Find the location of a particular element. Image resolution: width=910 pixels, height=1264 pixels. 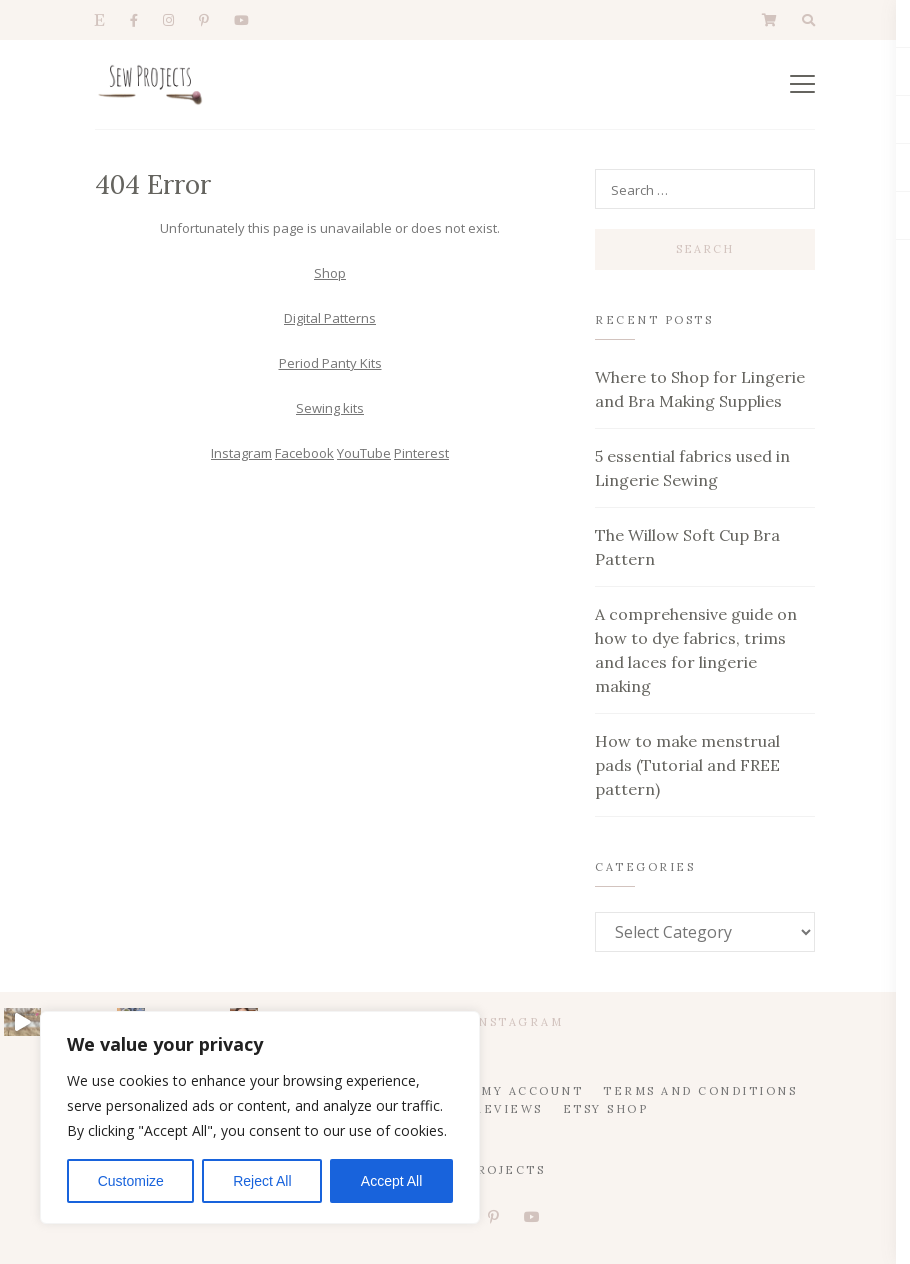

Etsy Shop is located at coordinates (606, 1109).